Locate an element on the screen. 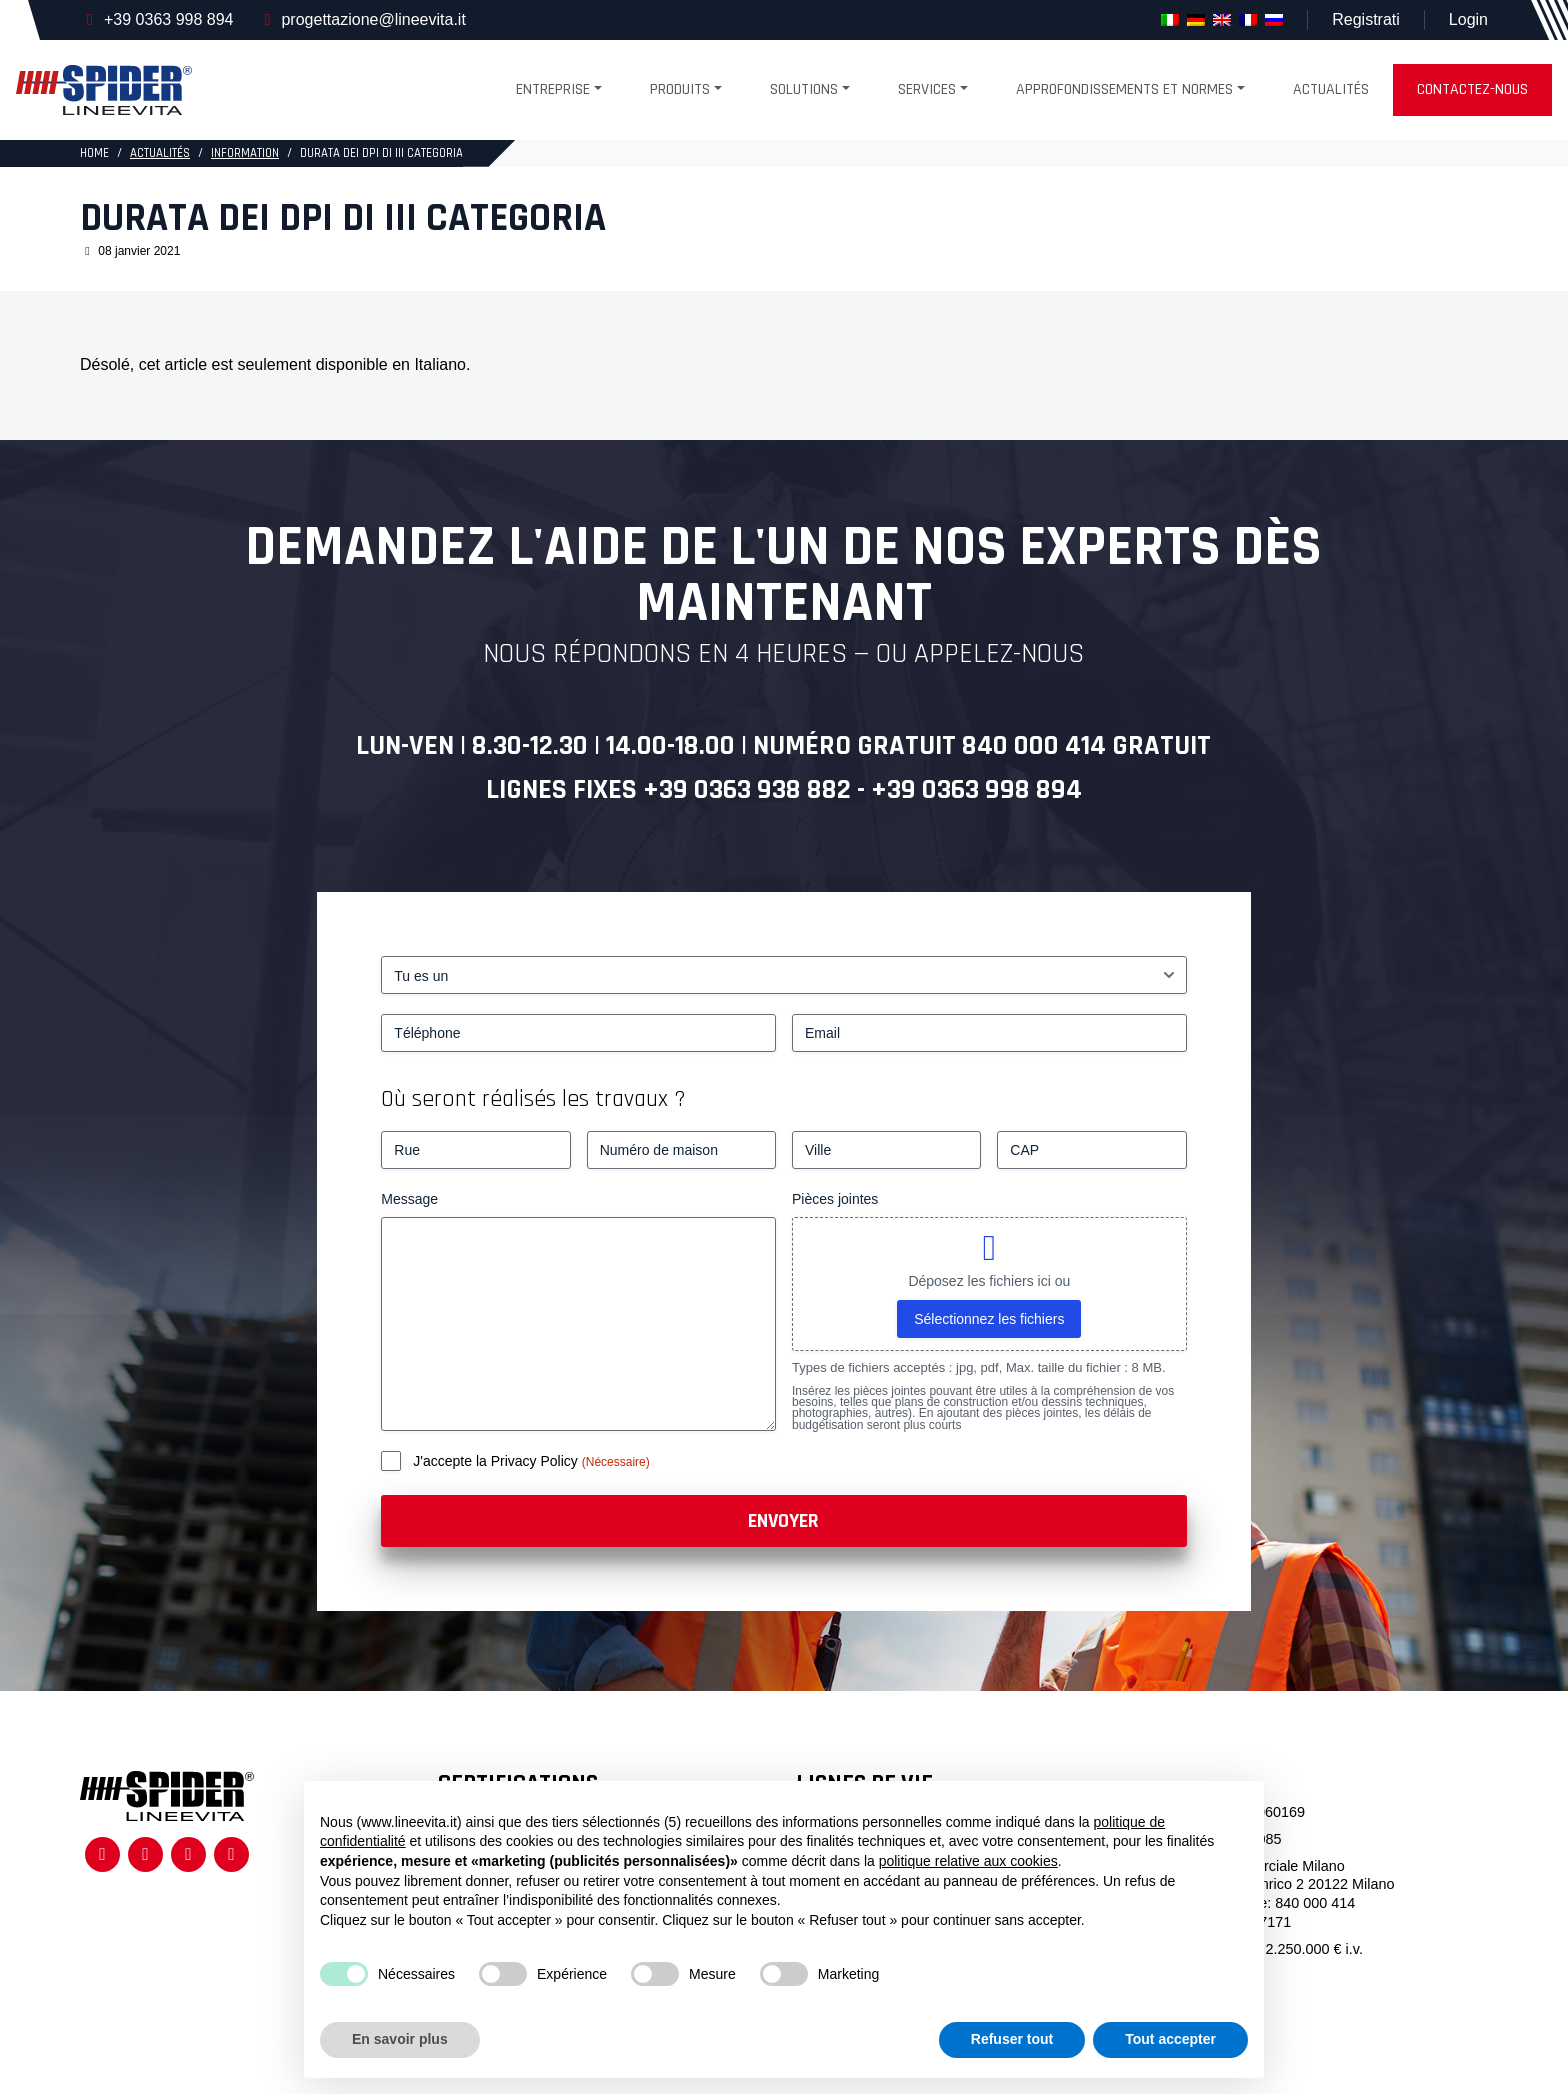  En savoir plus [button] is located at coordinates (400, 2039).